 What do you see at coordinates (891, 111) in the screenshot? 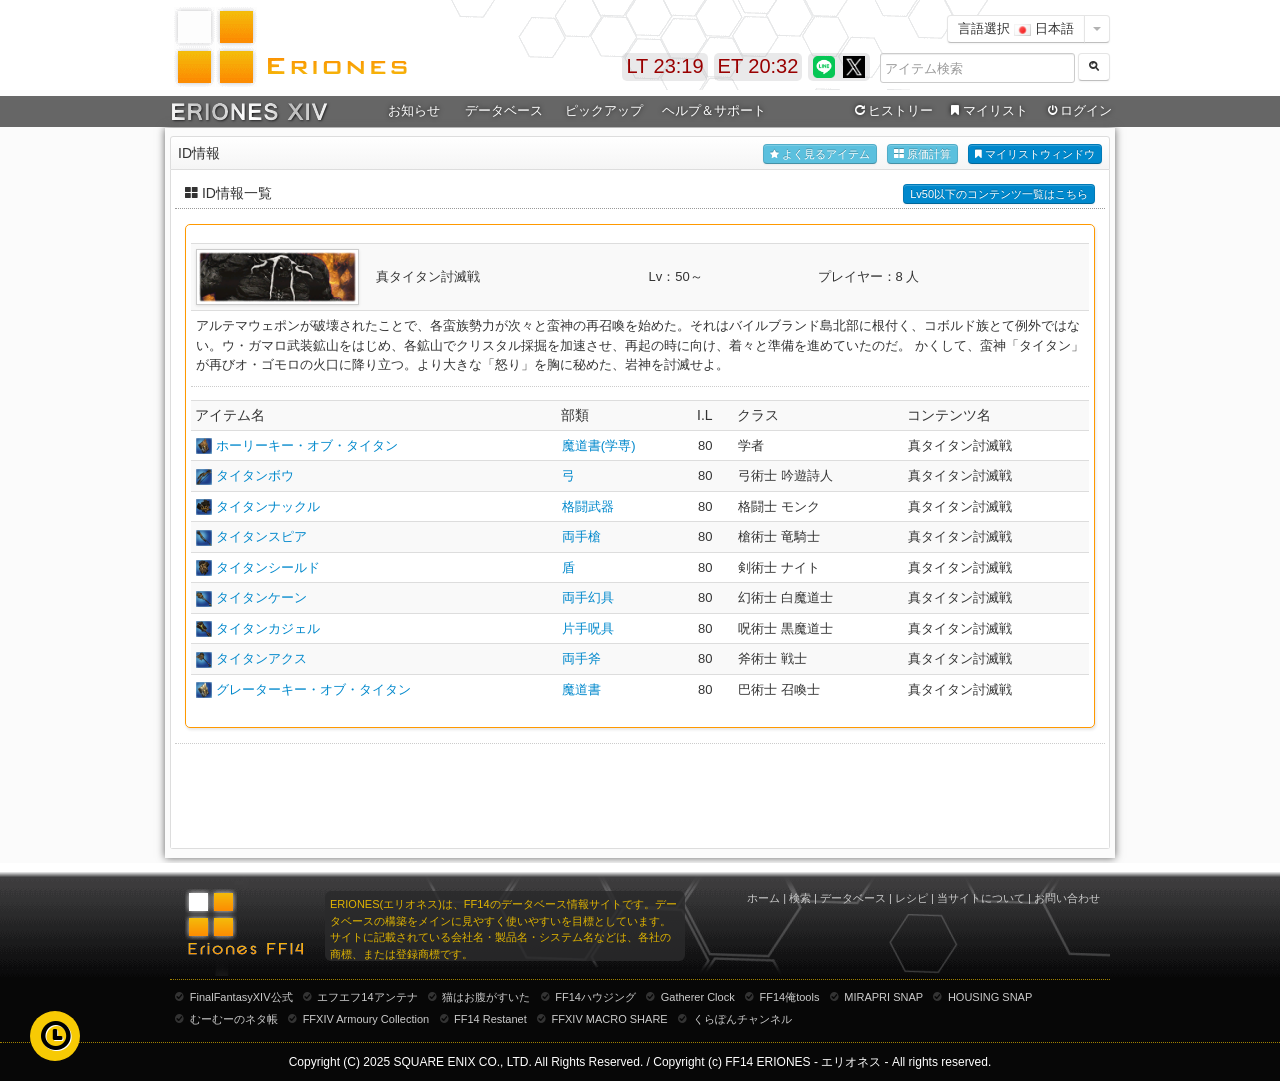
I see `ヒストリー` at bounding box center [891, 111].